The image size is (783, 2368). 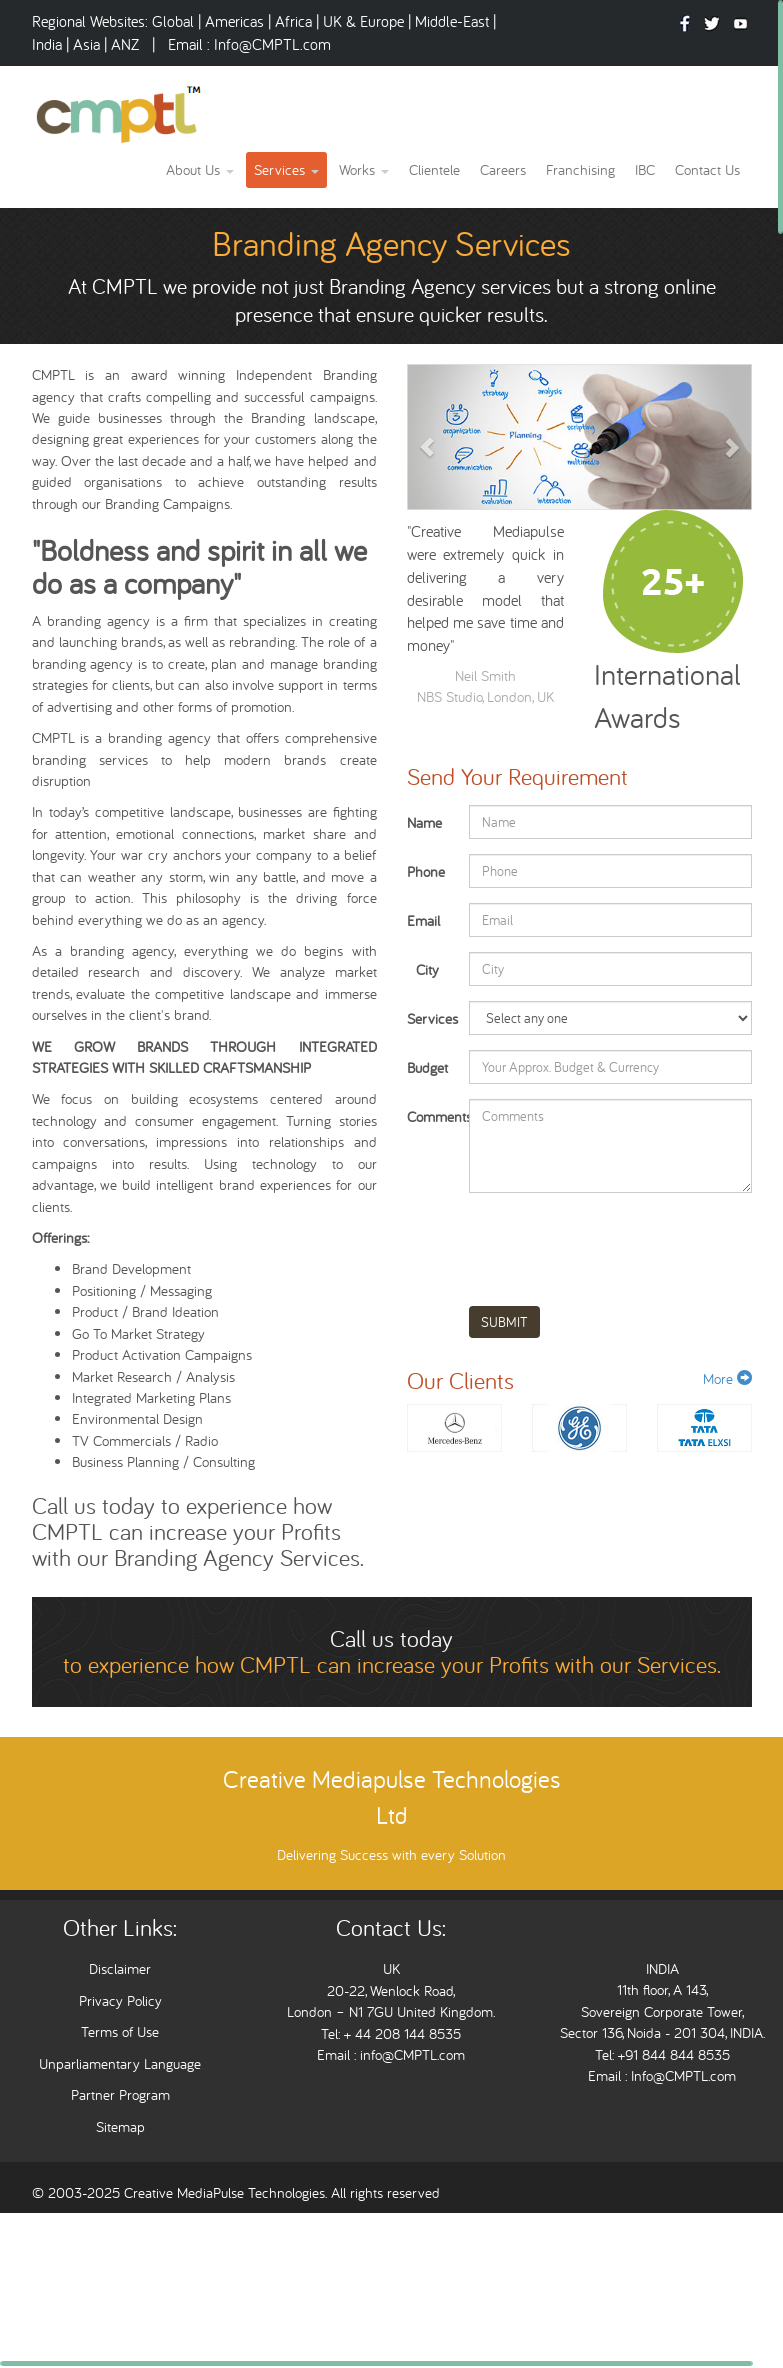 What do you see at coordinates (120, 2126) in the screenshot?
I see `Sitemap` at bounding box center [120, 2126].